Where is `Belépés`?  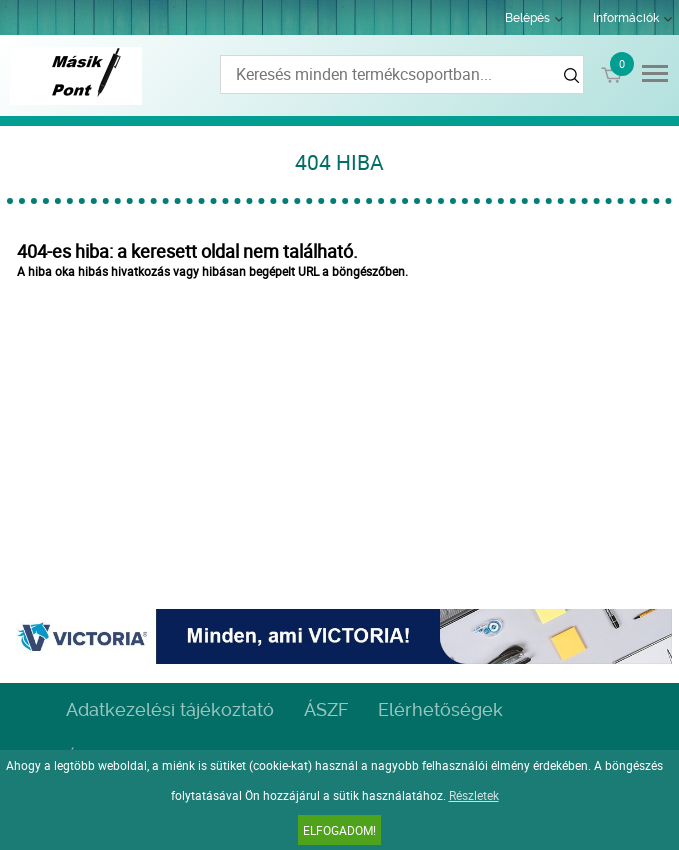 Belépés is located at coordinates (527, 18).